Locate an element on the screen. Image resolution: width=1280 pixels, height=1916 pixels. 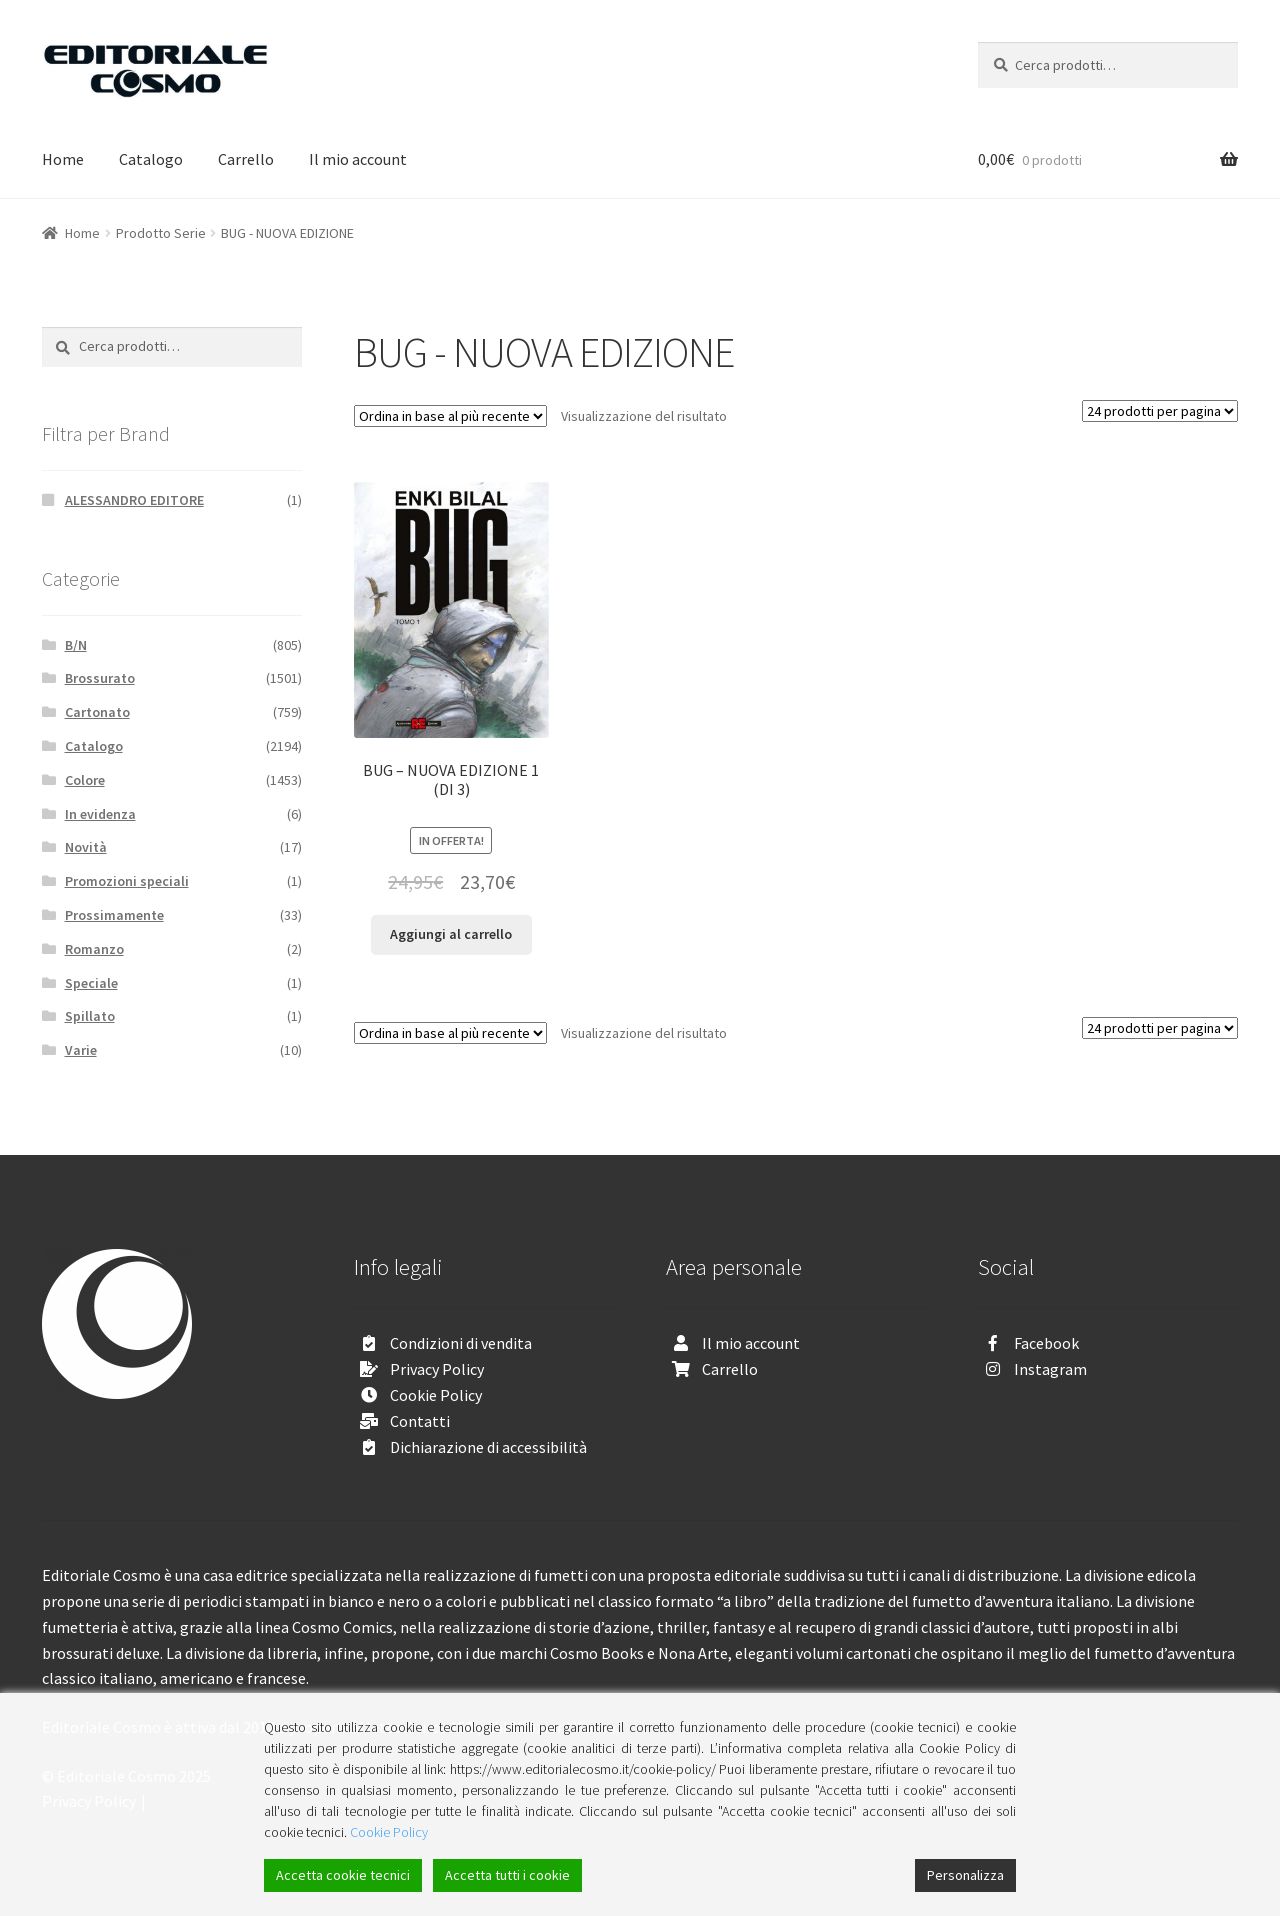
Prossimamente is located at coordinates (114, 915).